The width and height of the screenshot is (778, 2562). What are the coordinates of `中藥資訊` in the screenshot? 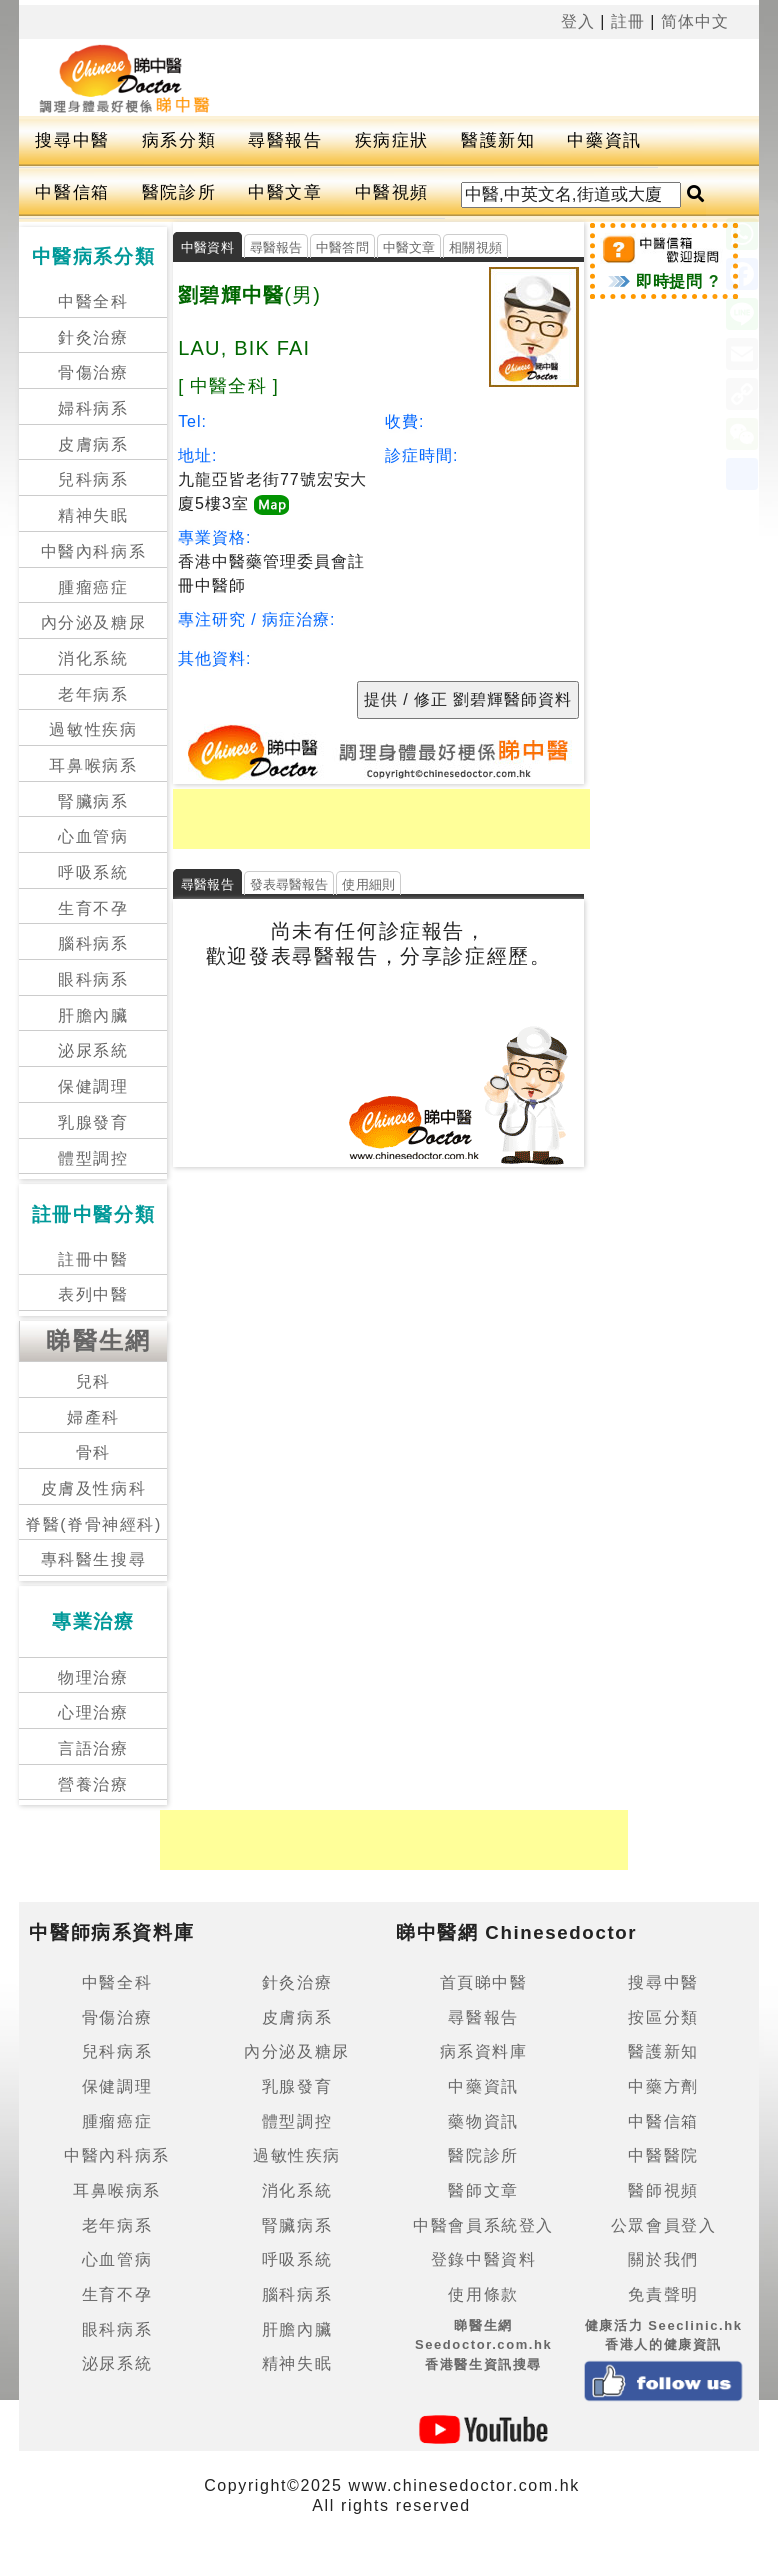 It's located at (604, 140).